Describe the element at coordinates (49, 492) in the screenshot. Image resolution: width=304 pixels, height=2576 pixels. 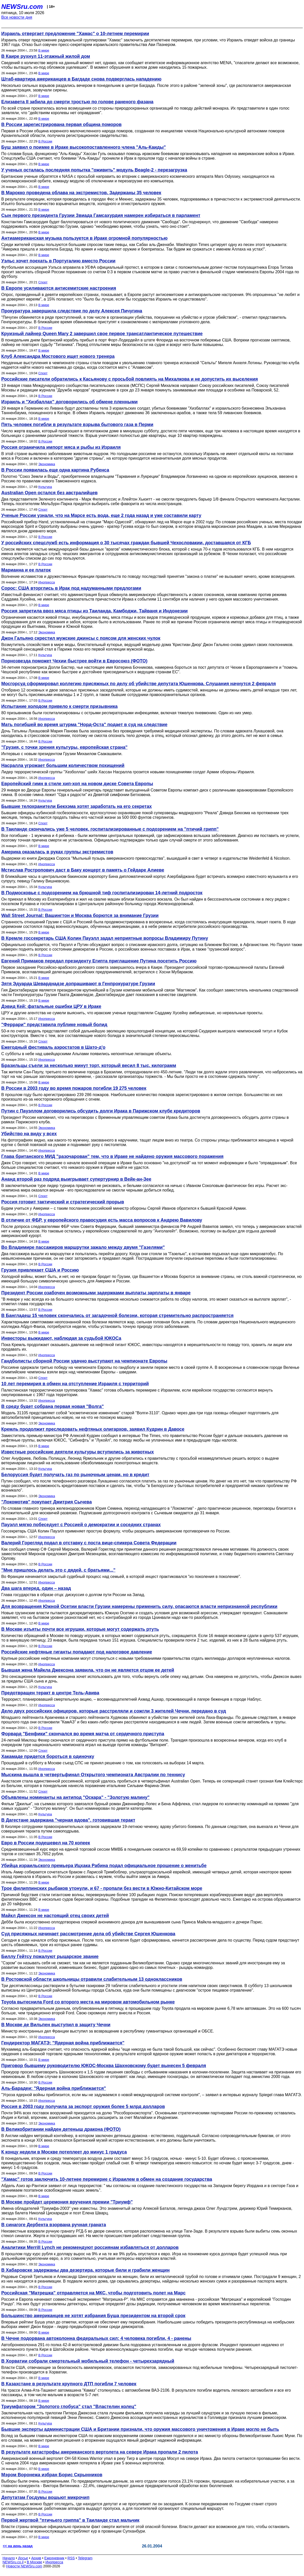
I see `Australian Open остался без австралийцев` at that location.